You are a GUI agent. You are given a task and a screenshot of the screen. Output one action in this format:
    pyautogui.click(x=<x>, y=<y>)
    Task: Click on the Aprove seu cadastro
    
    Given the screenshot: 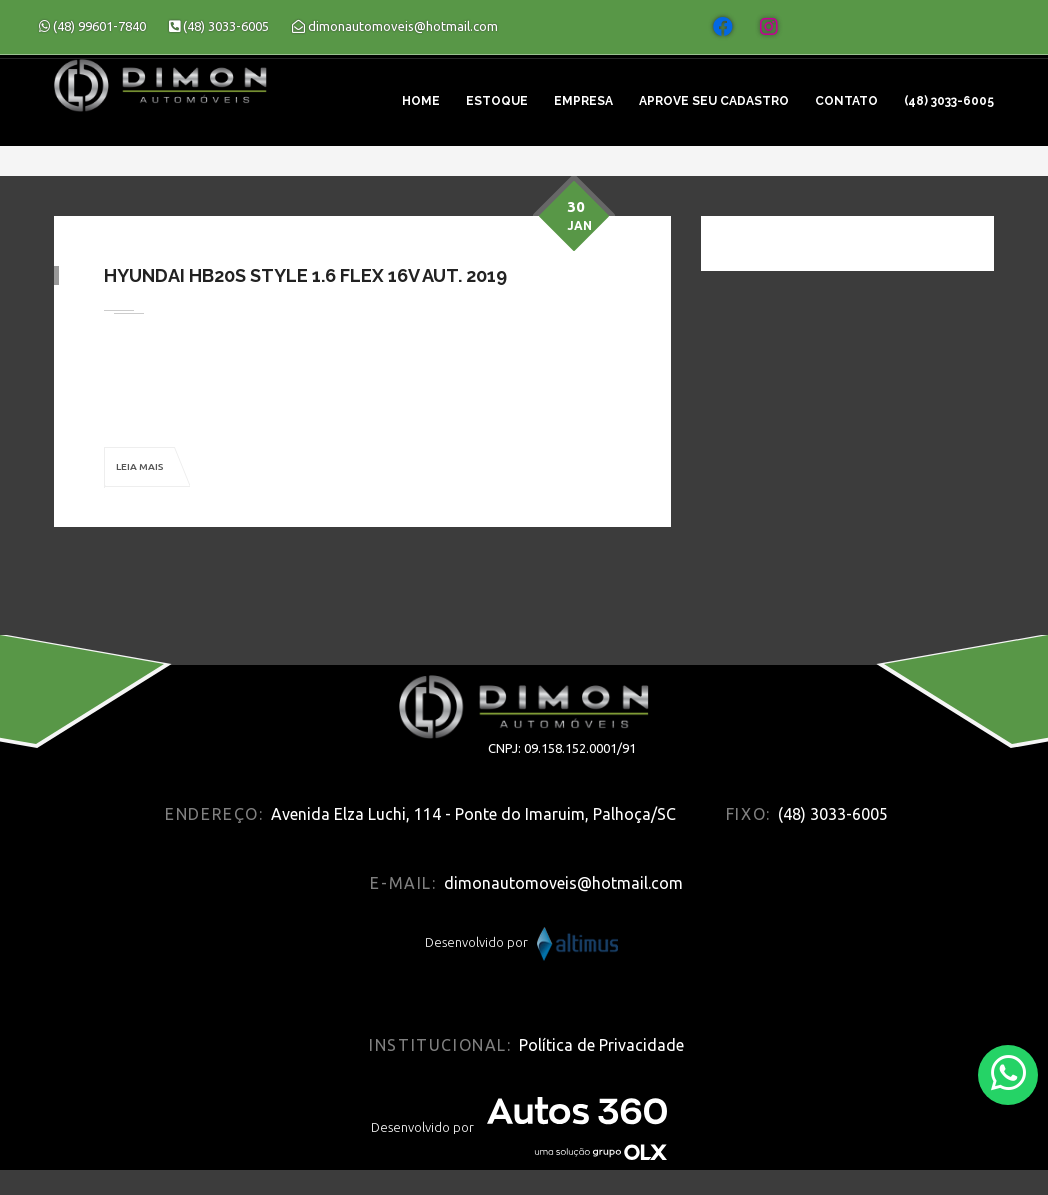 What is the action you would take?
    pyautogui.click(x=714, y=101)
    